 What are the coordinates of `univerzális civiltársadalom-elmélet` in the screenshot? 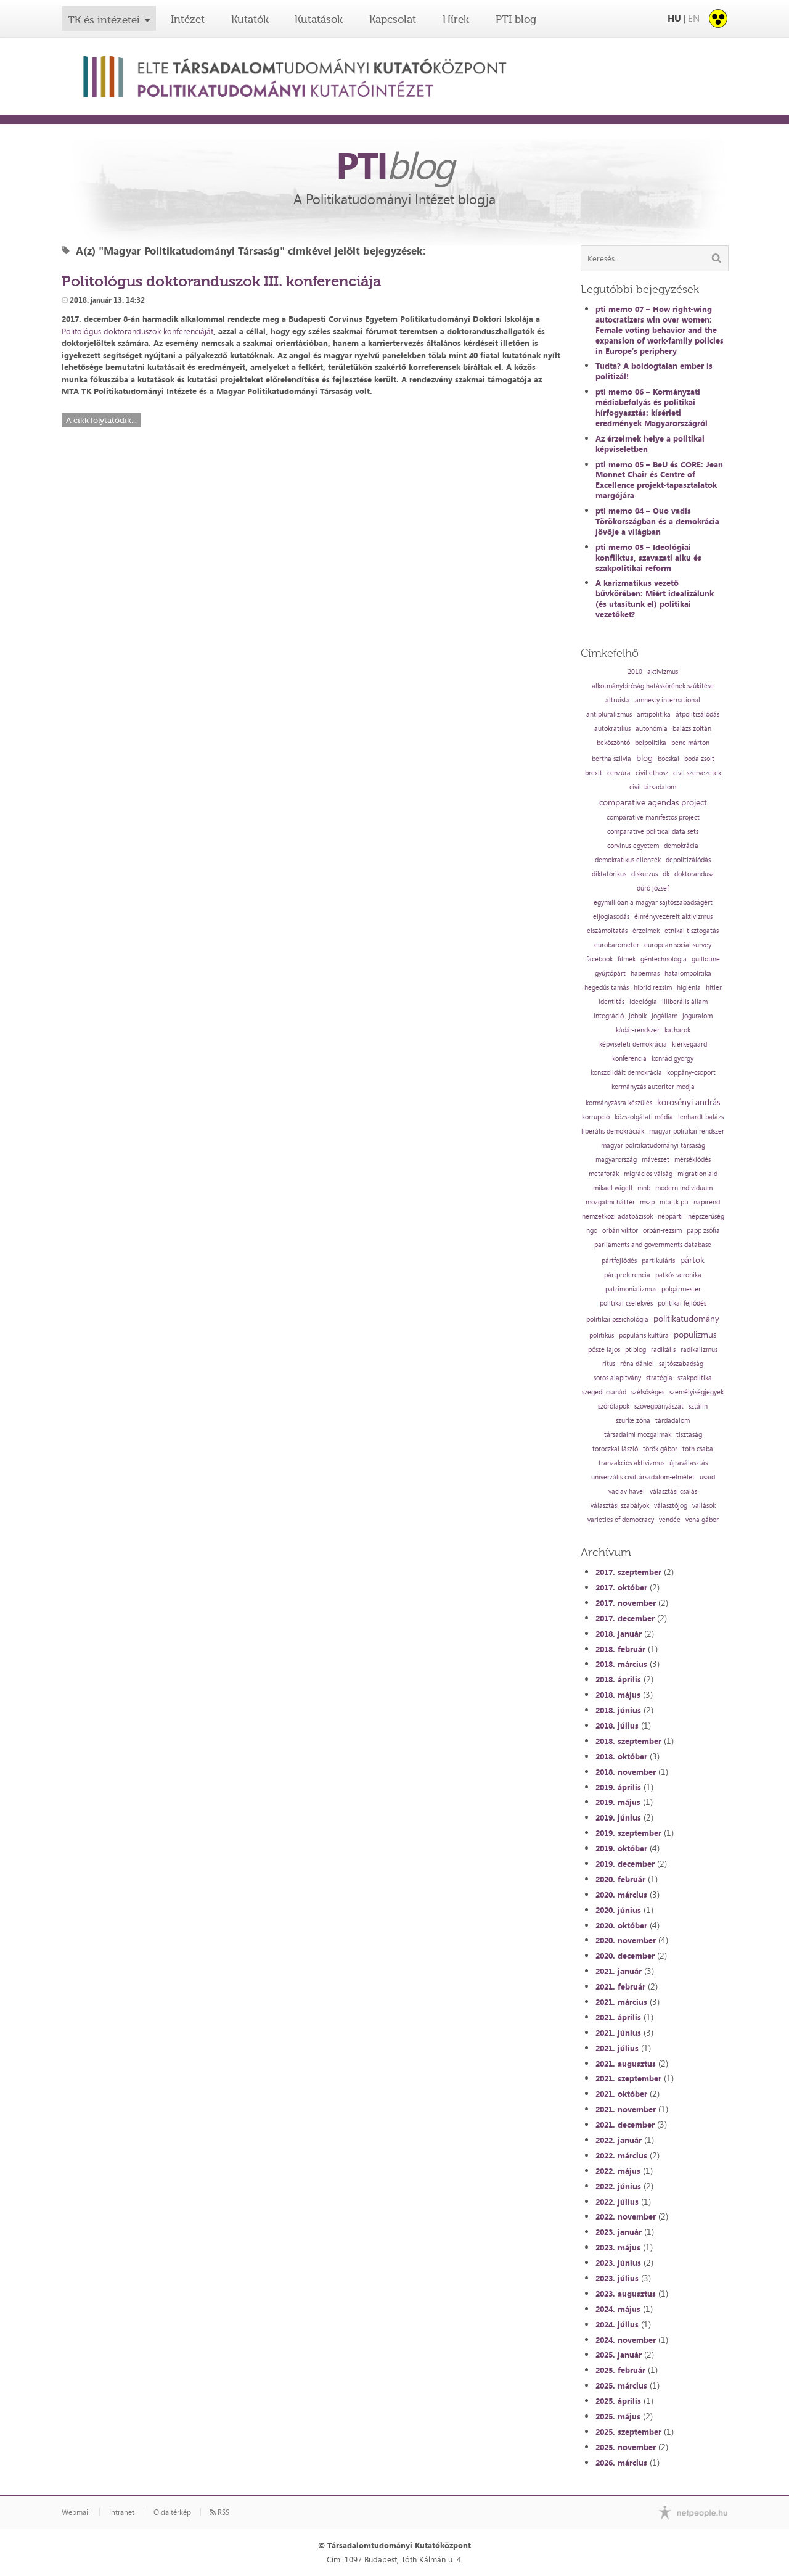 It's located at (643, 1477).